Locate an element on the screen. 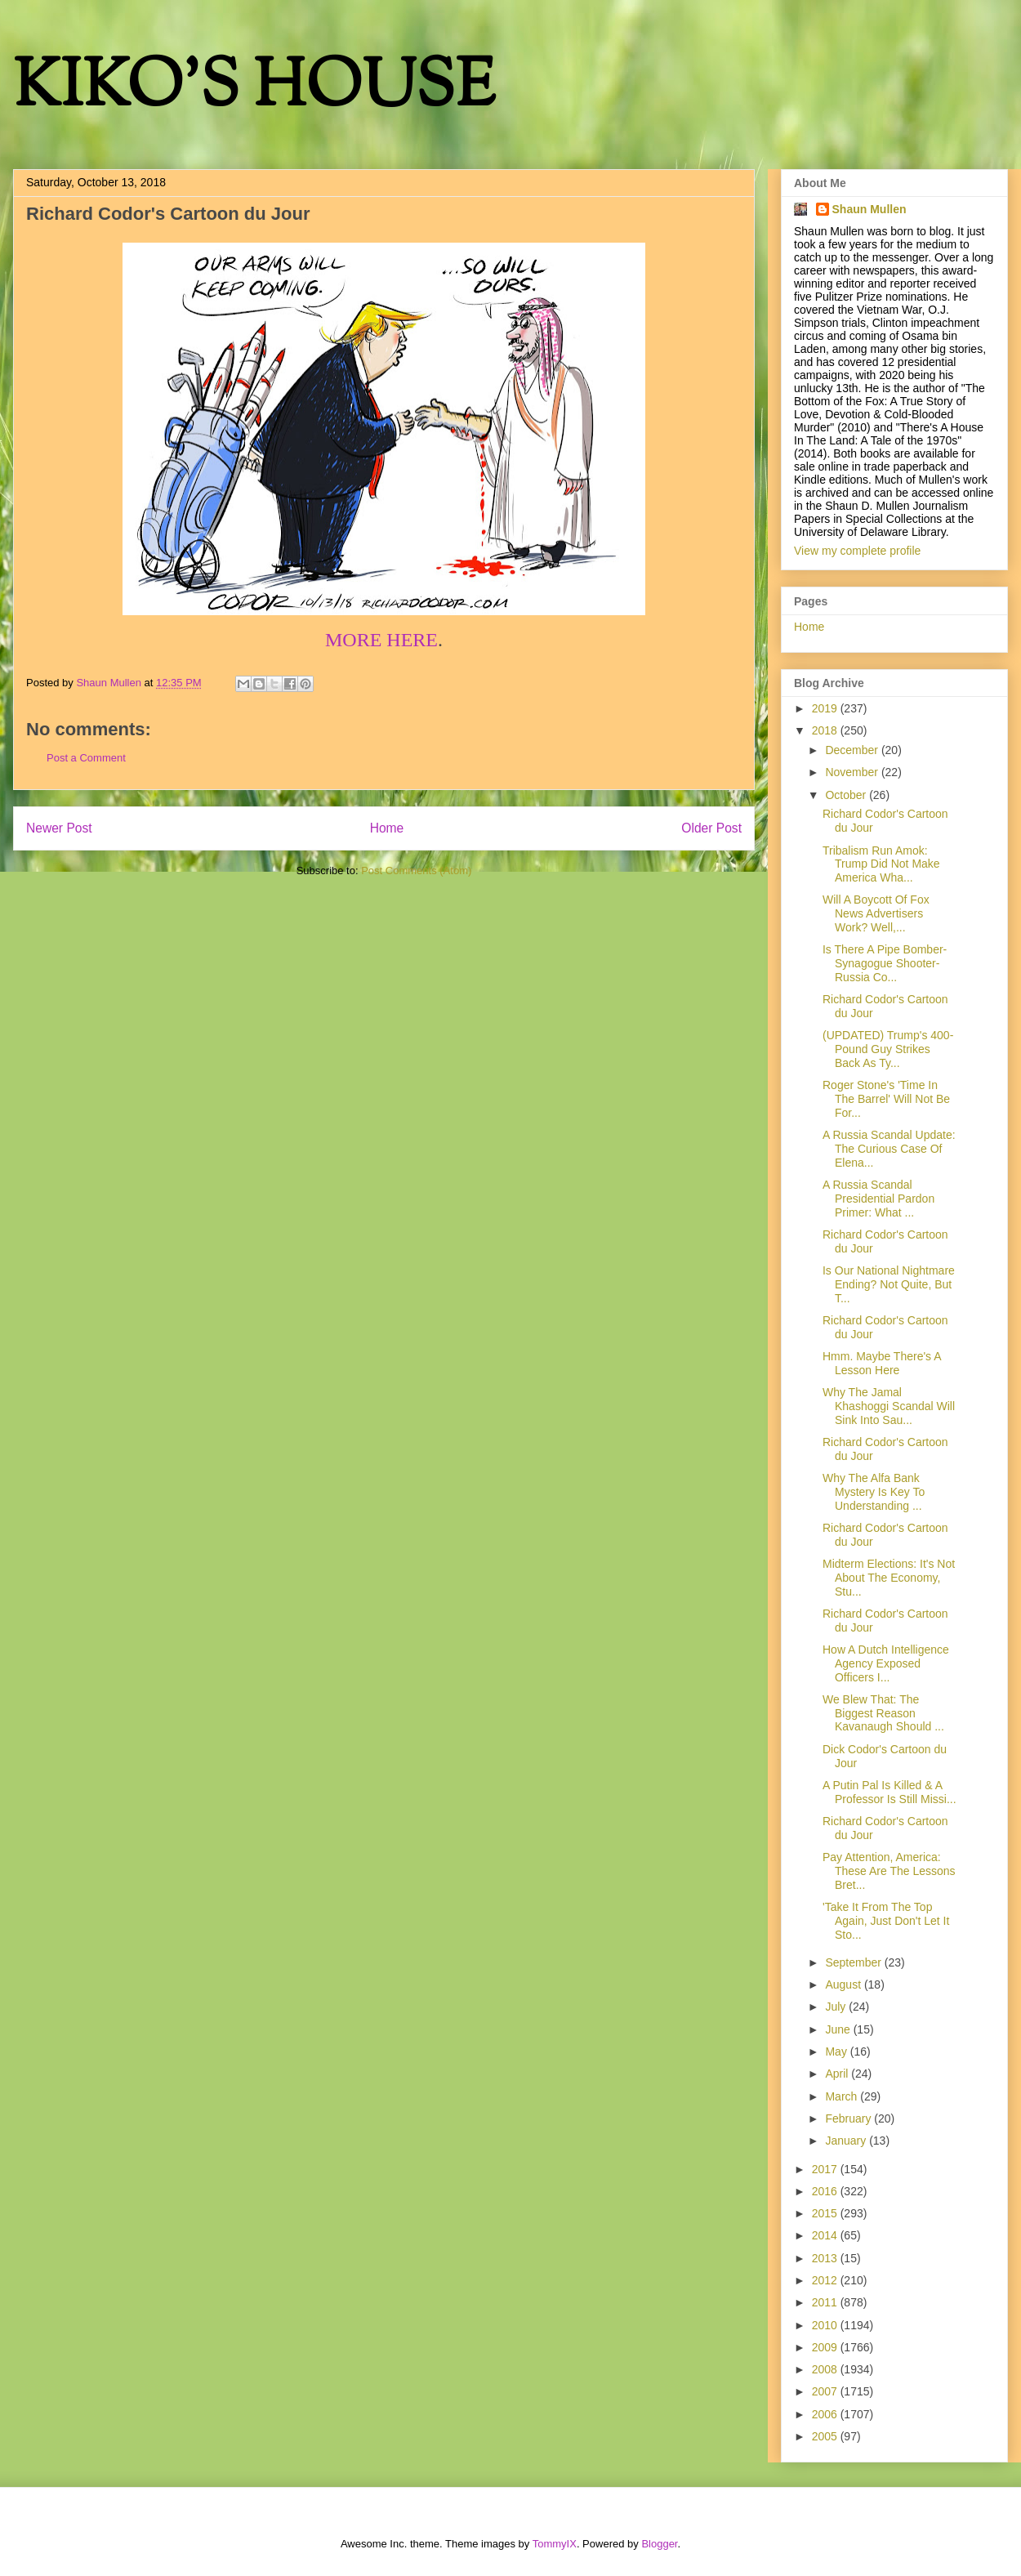  Older Post is located at coordinates (711, 828).